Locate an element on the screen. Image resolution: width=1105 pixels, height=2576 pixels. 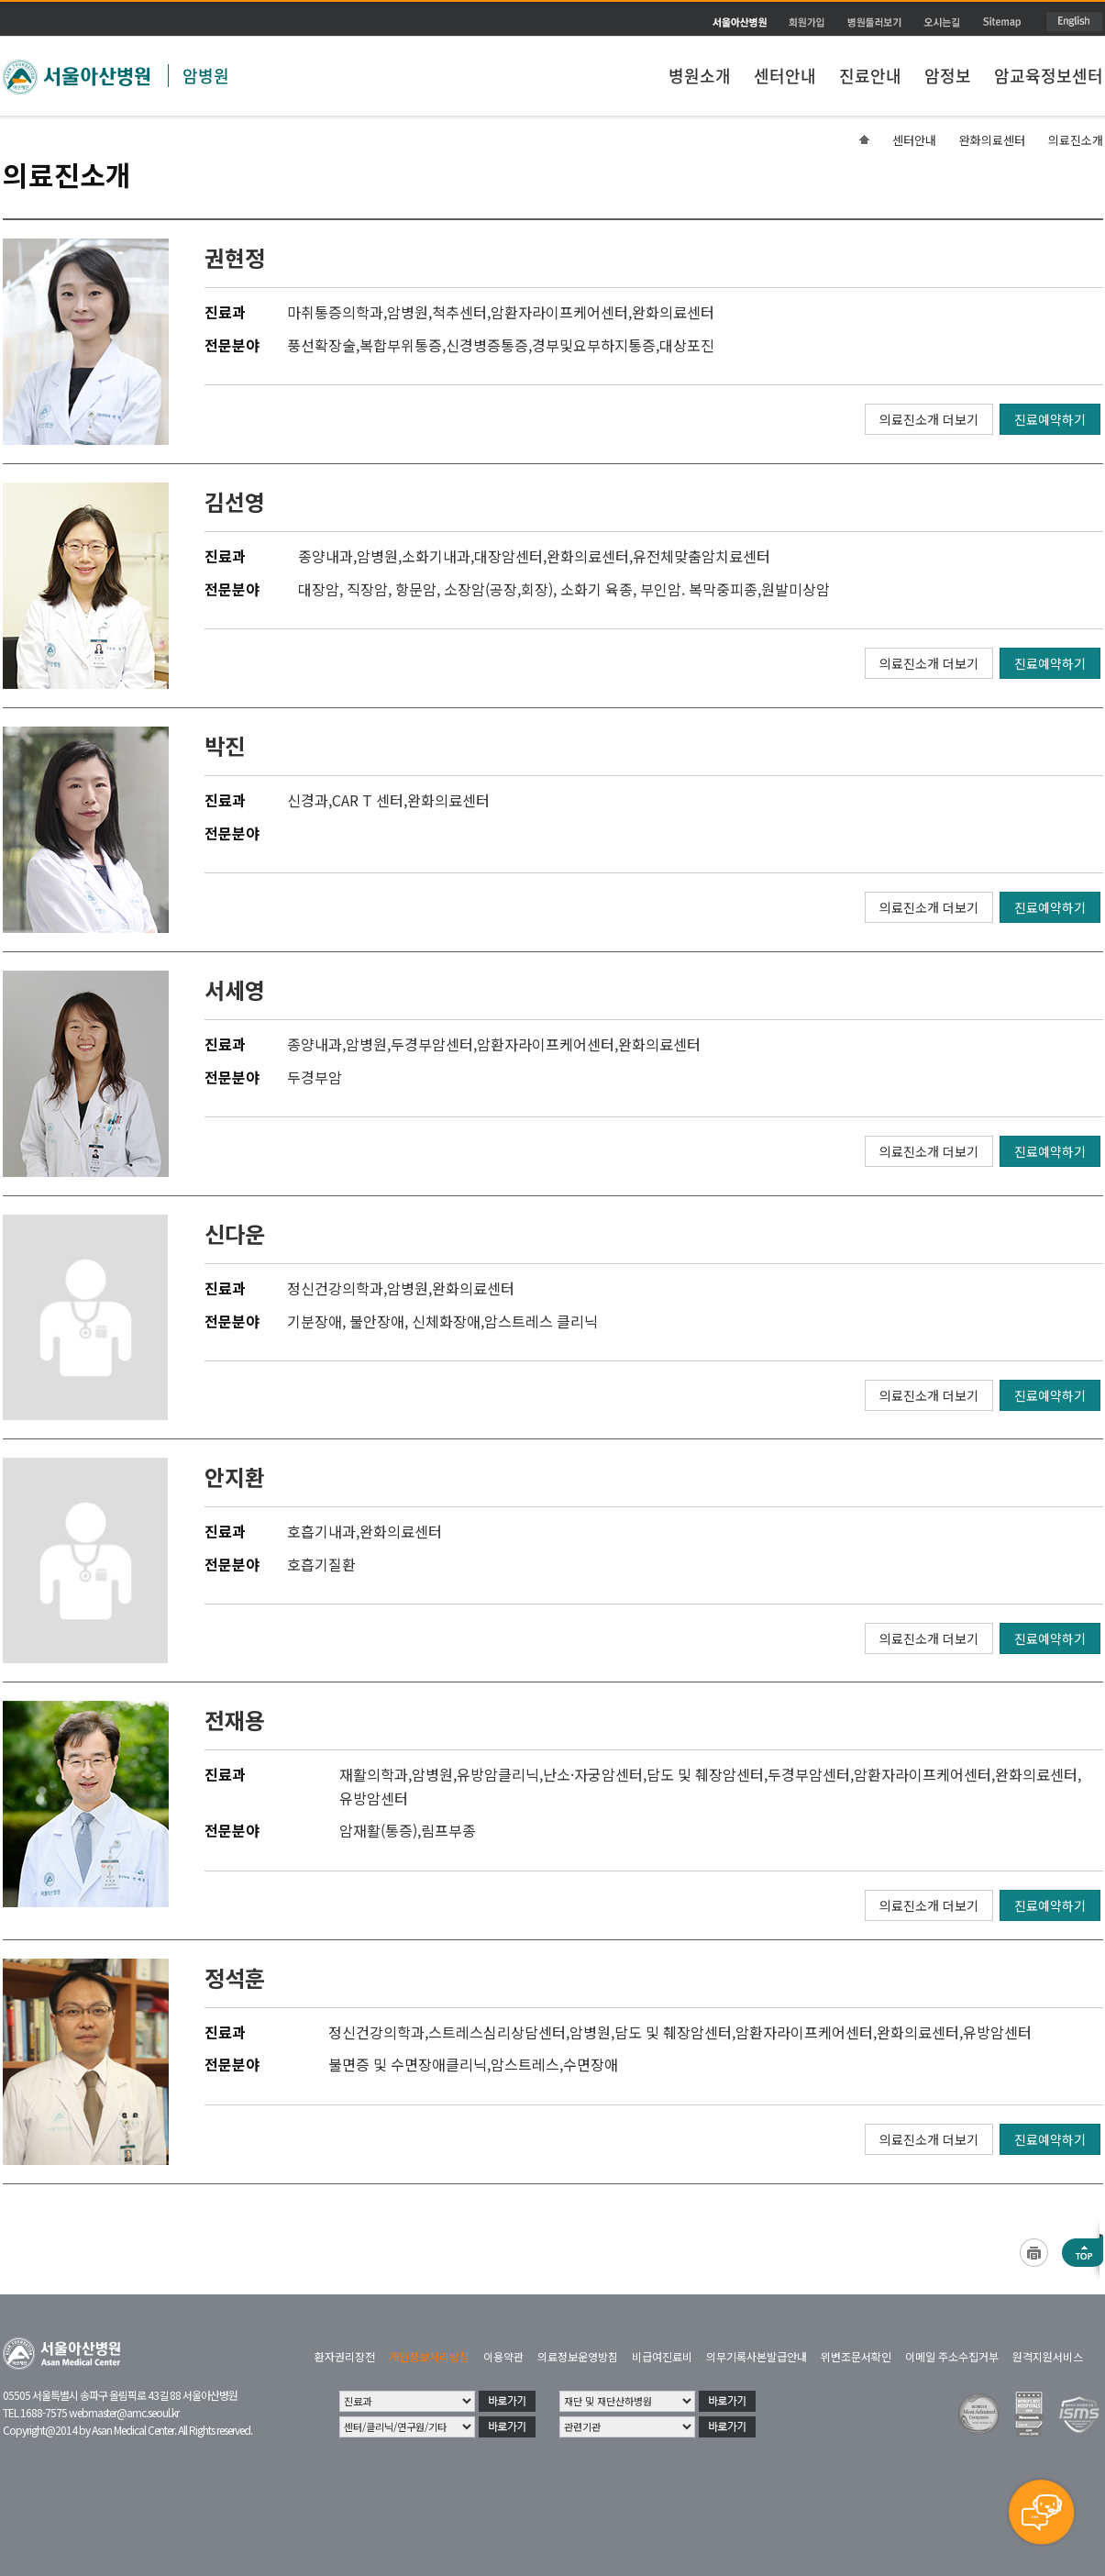
개인정보처리방침 is located at coordinates (429, 2356).